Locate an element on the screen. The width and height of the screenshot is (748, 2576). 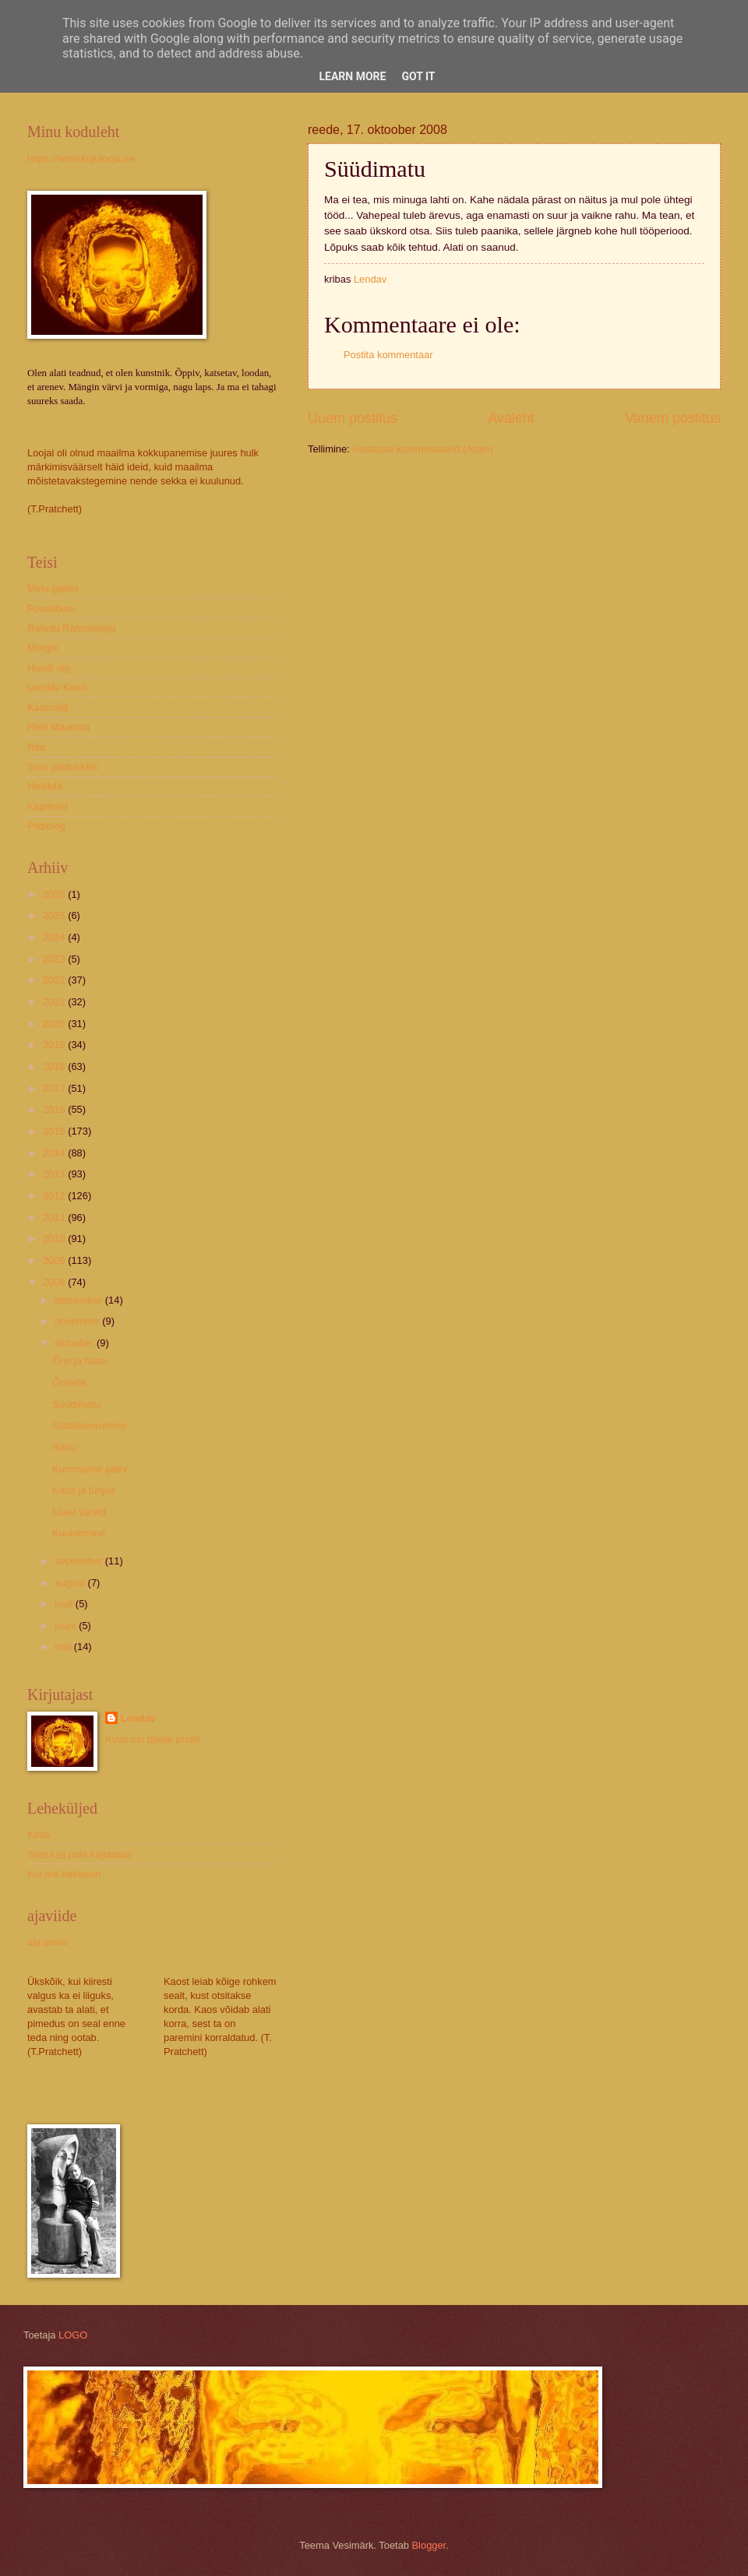
2008 is located at coordinates (55, 1282).